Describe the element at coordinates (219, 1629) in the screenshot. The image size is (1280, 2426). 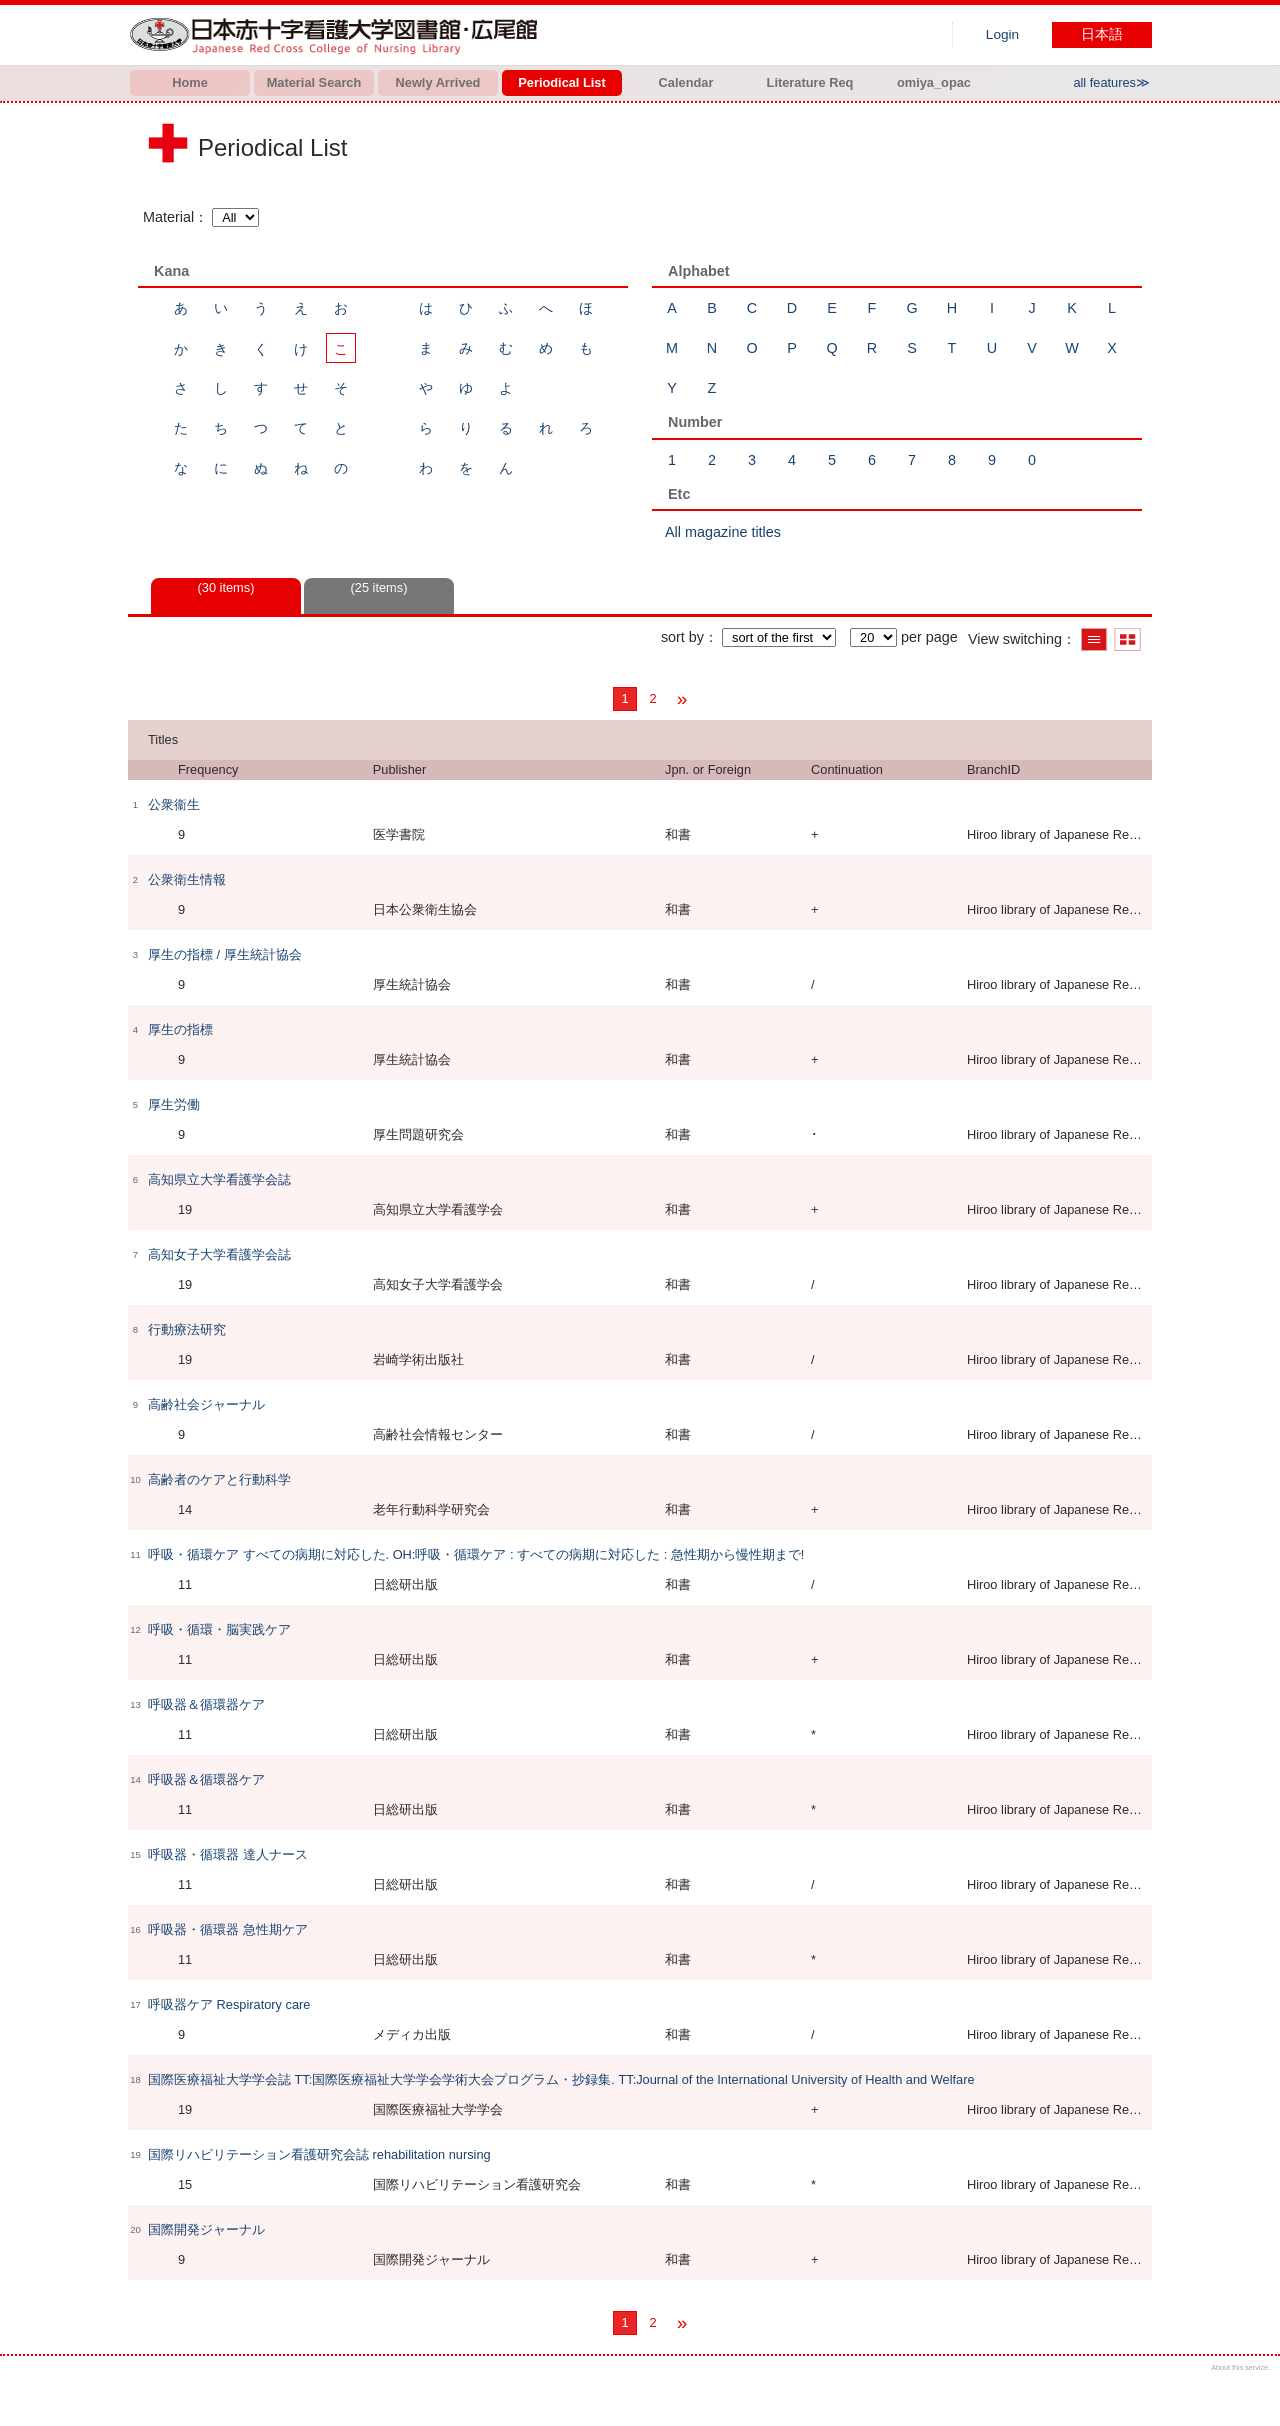
I see `呼吸・循環・脳実践ケア` at that location.